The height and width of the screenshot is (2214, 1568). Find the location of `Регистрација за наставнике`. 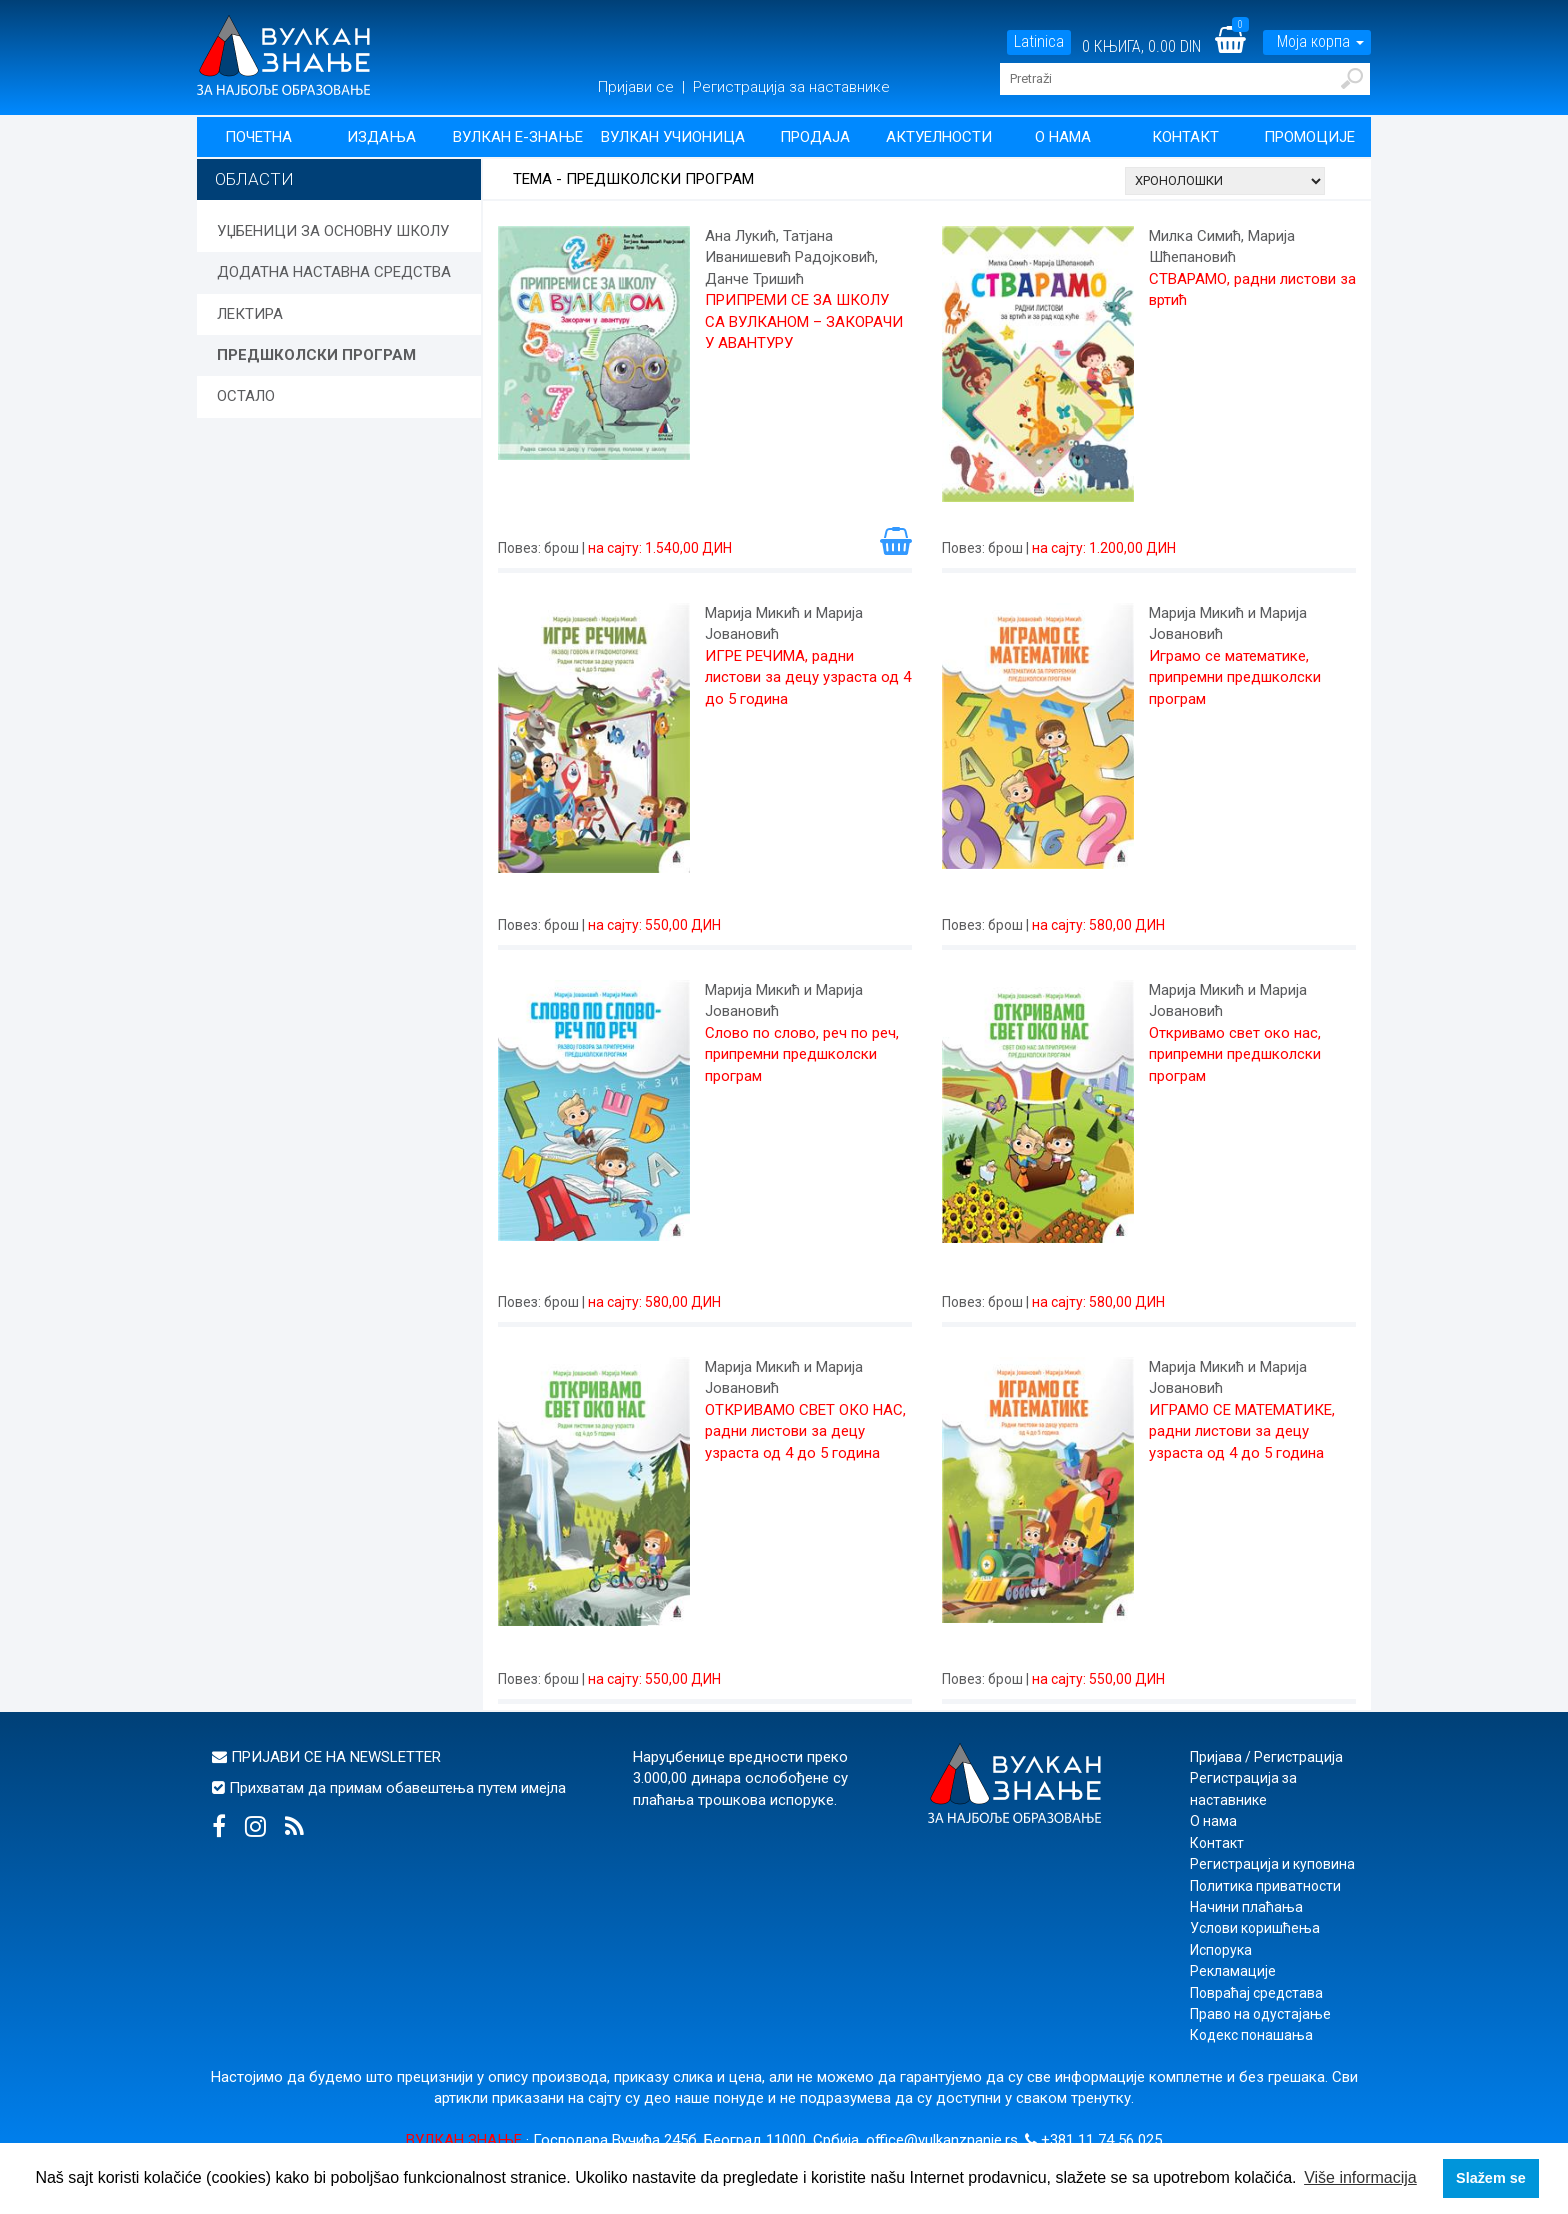

Регистрација за наставнике is located at coordinates (791, 87).